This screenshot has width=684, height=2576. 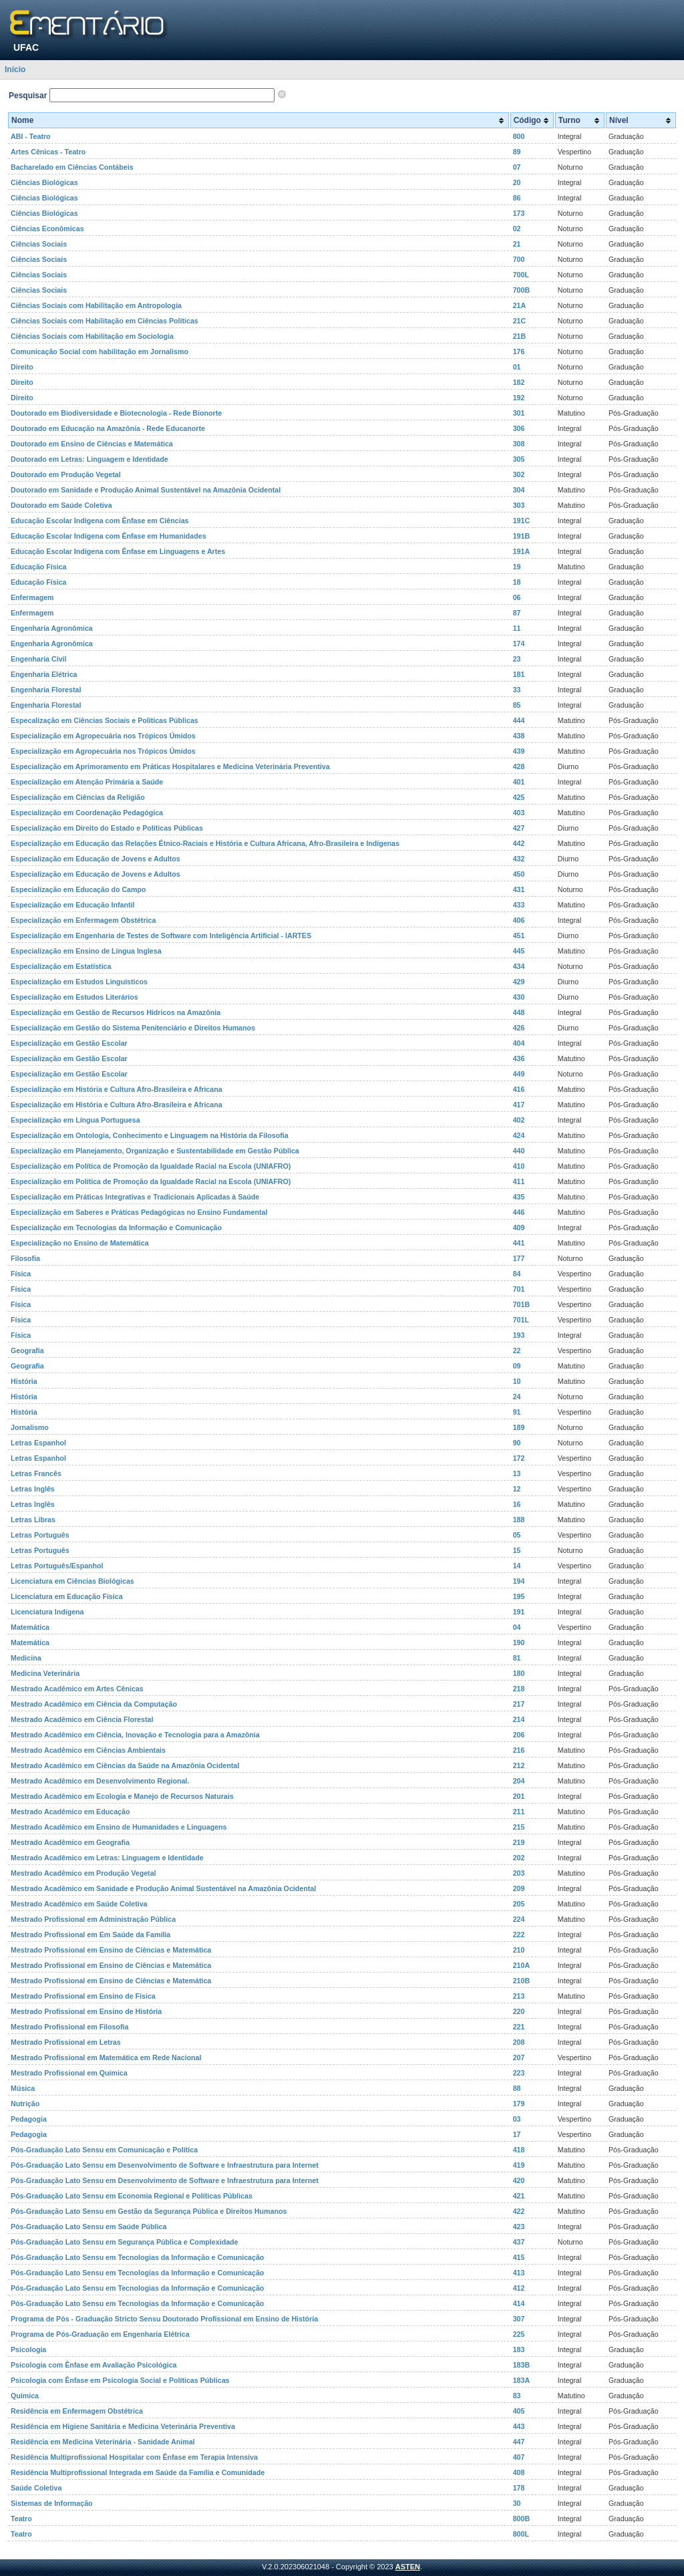 I want to click on 410, so click(x=519, y=1166).